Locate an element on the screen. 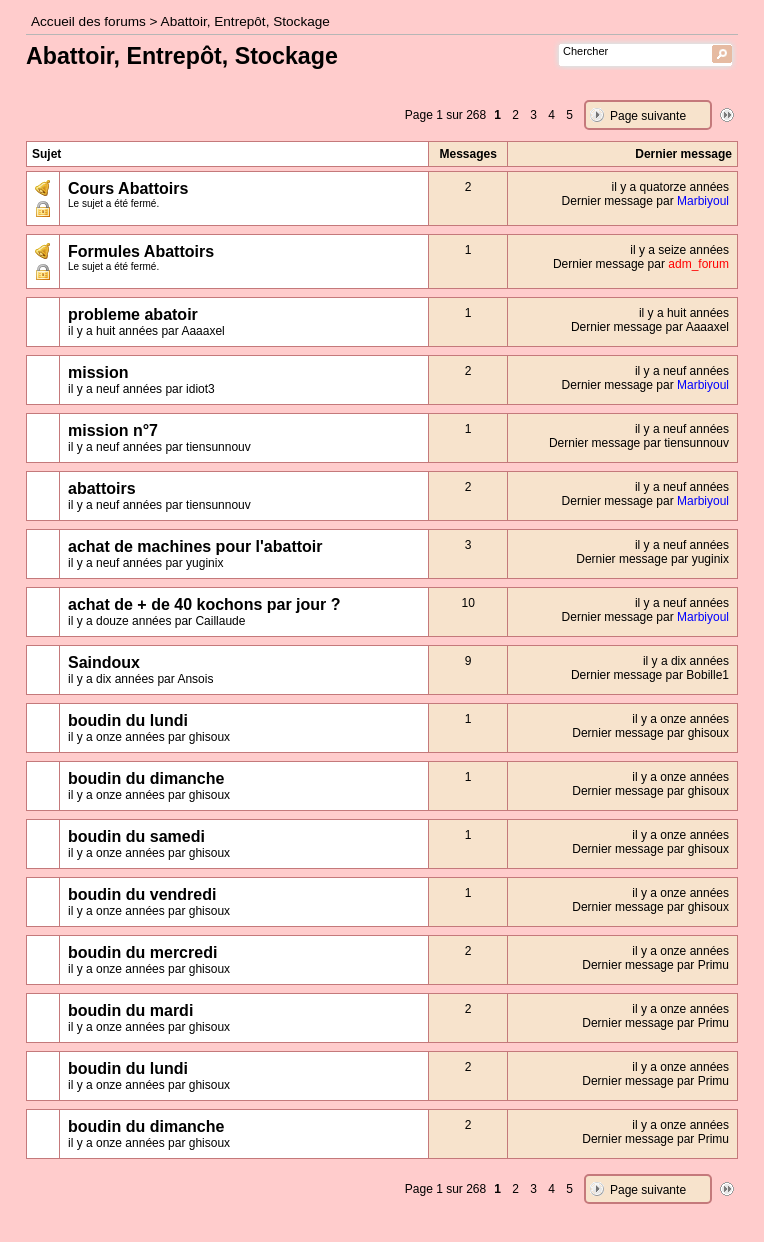  boudin du mardi is located at coordinates (130, 1010).